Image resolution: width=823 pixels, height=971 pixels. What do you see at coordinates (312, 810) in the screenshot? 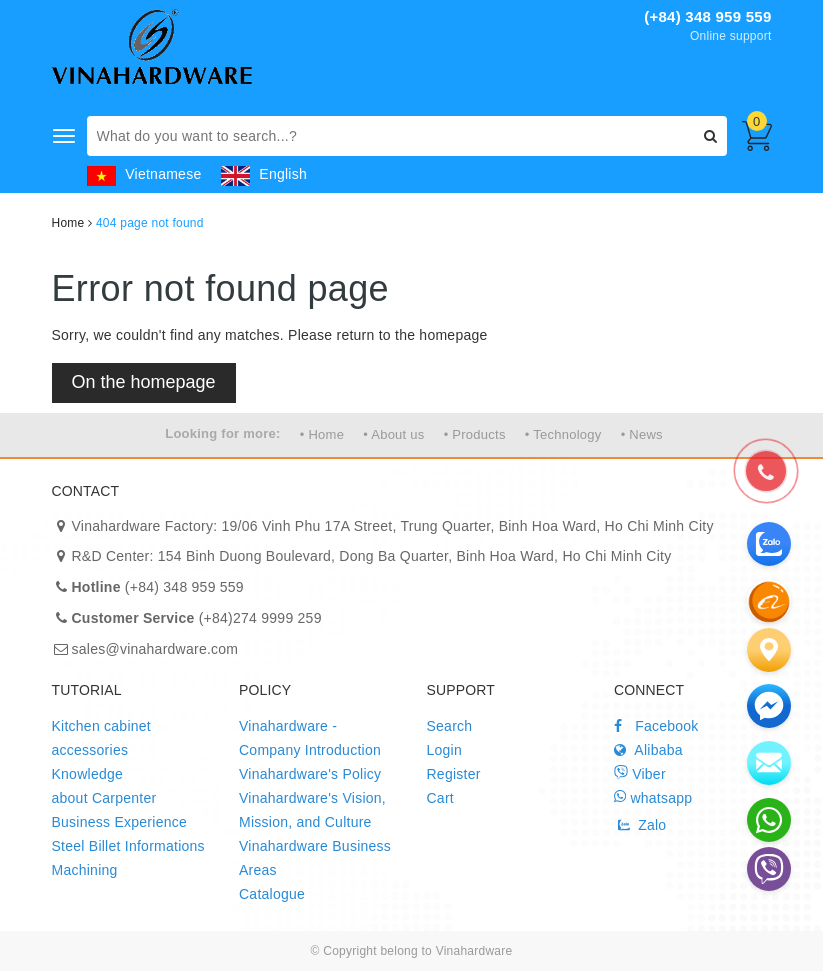
I see `Vinahardware's Vision, Mission, and Culture` at bounding box center [312, 810].